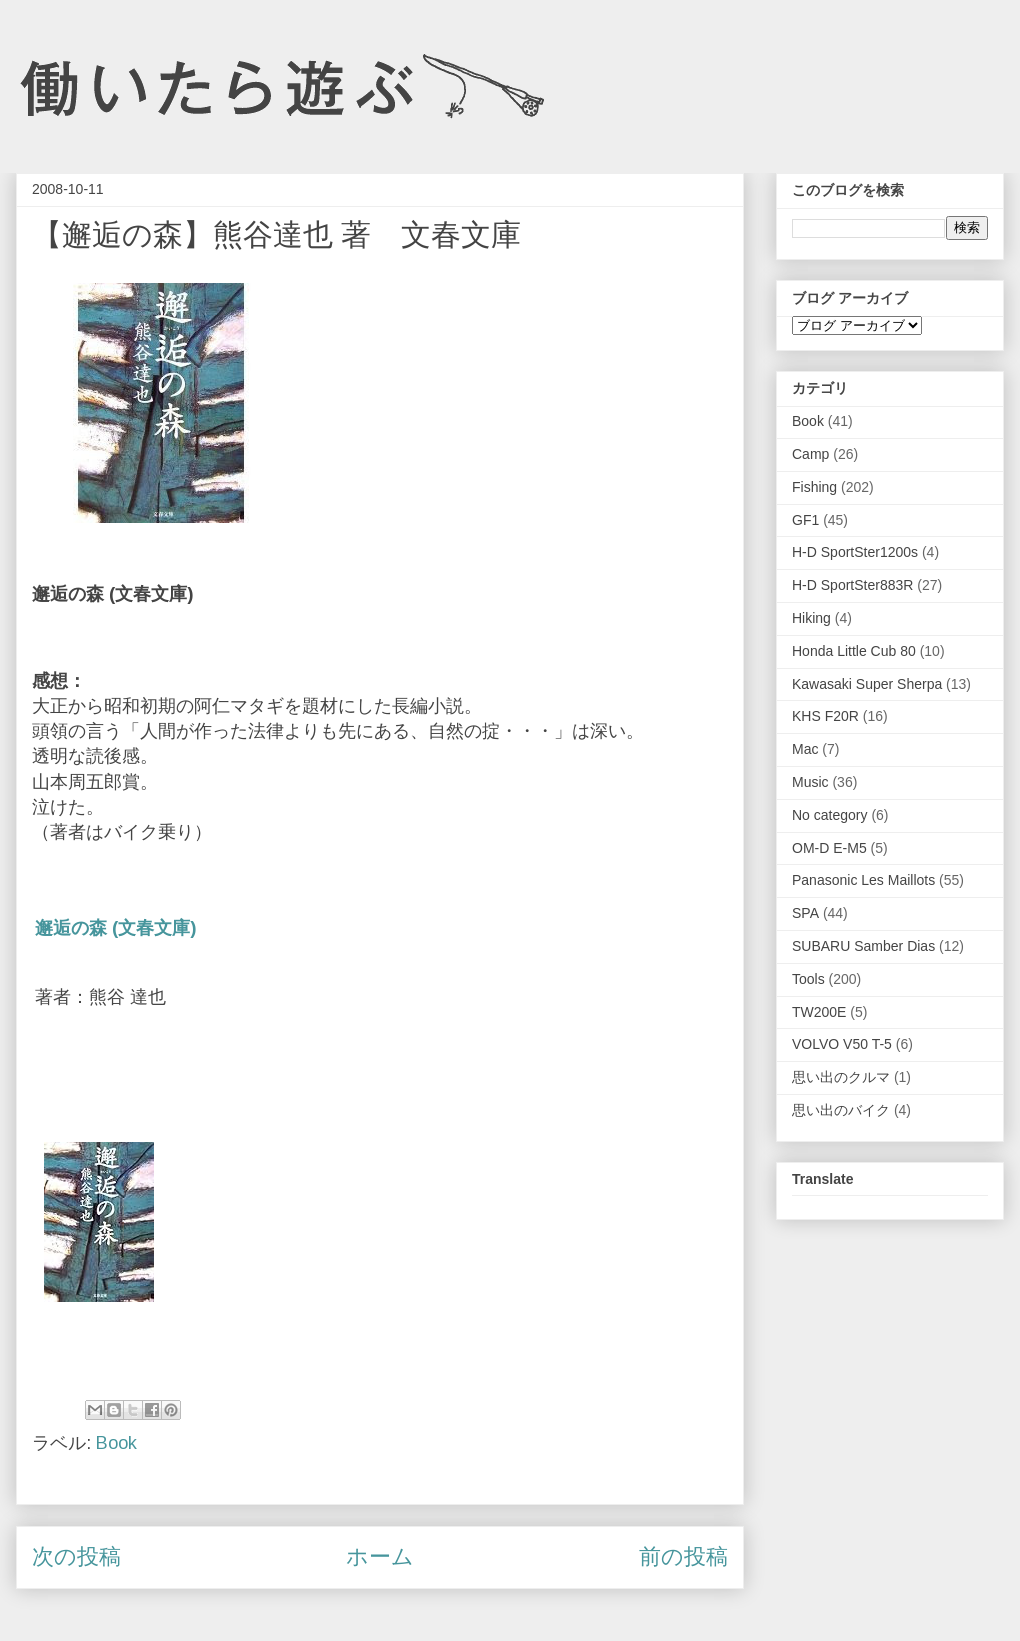 This screenshot has height=1641, width=1020. I want to click on 前の投稿, so click(683, 1556).